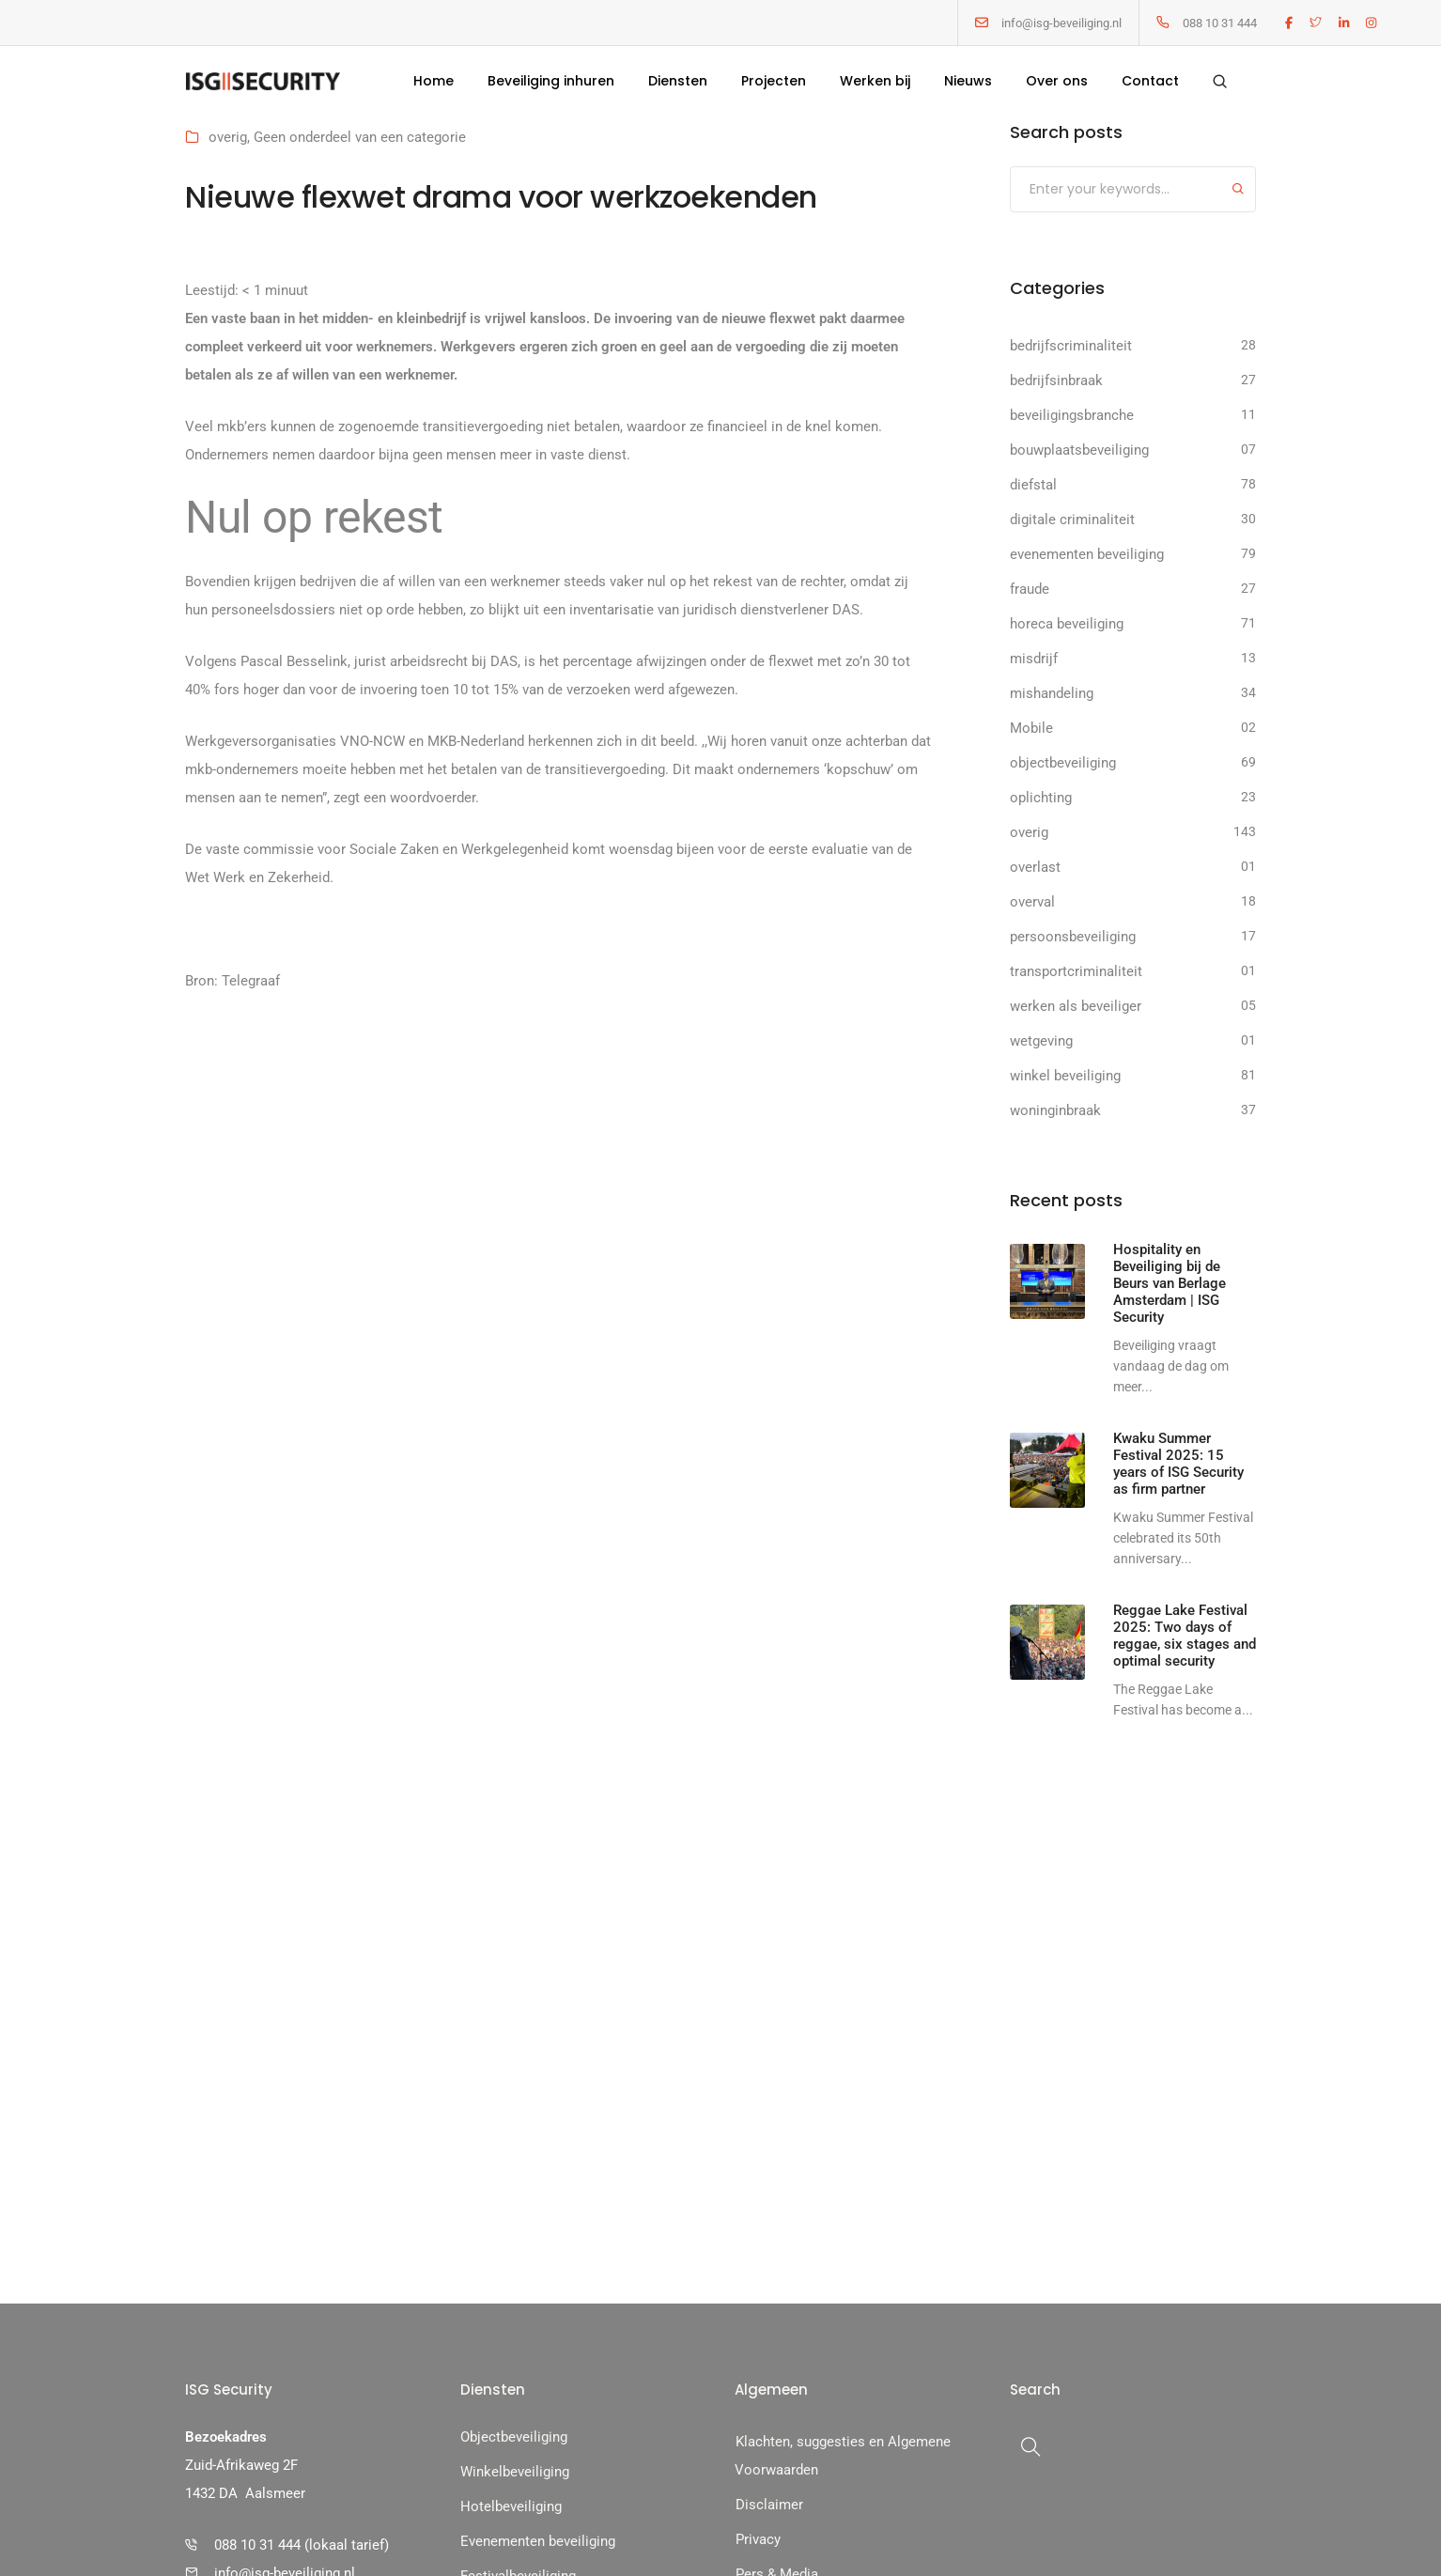 The image size is (1441, 2576). I want to click on Over ons, so click(1057, 80).